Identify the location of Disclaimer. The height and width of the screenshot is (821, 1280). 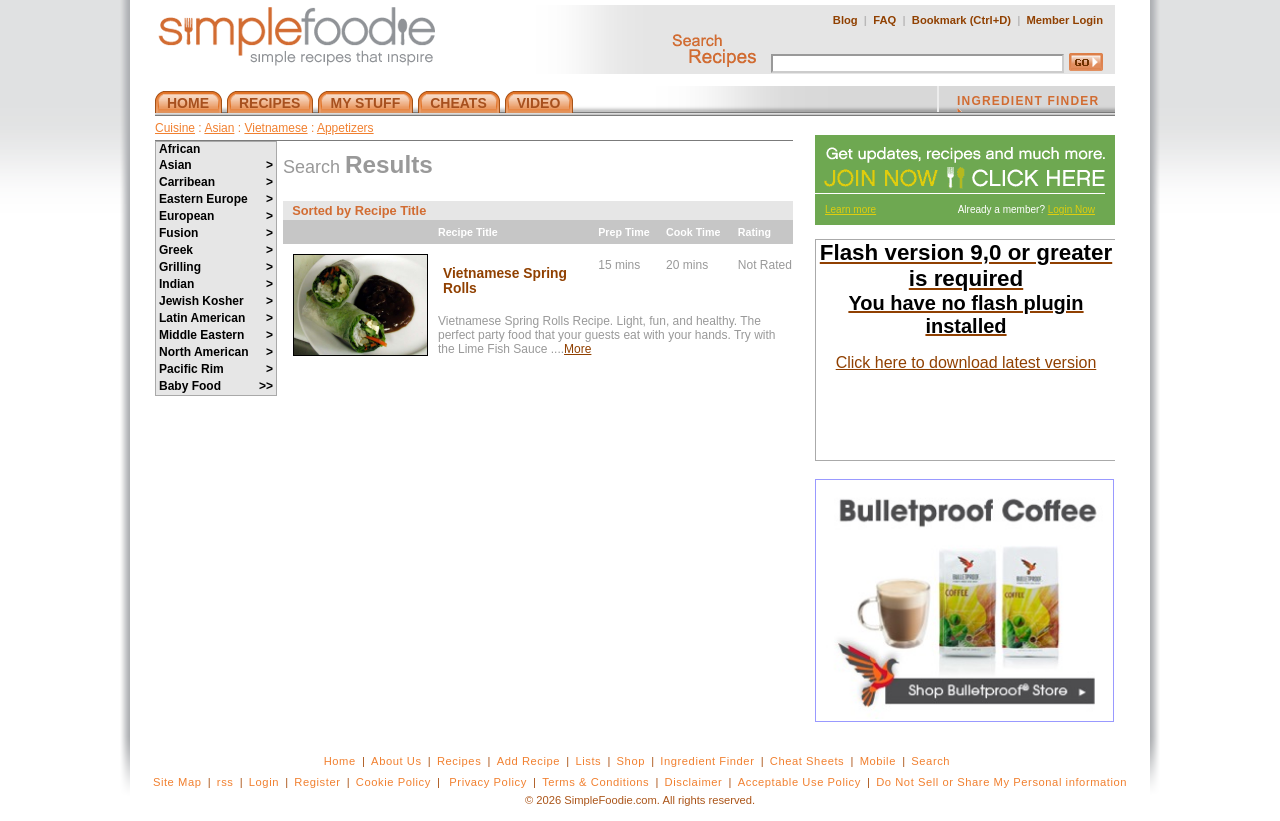
(694, 782).